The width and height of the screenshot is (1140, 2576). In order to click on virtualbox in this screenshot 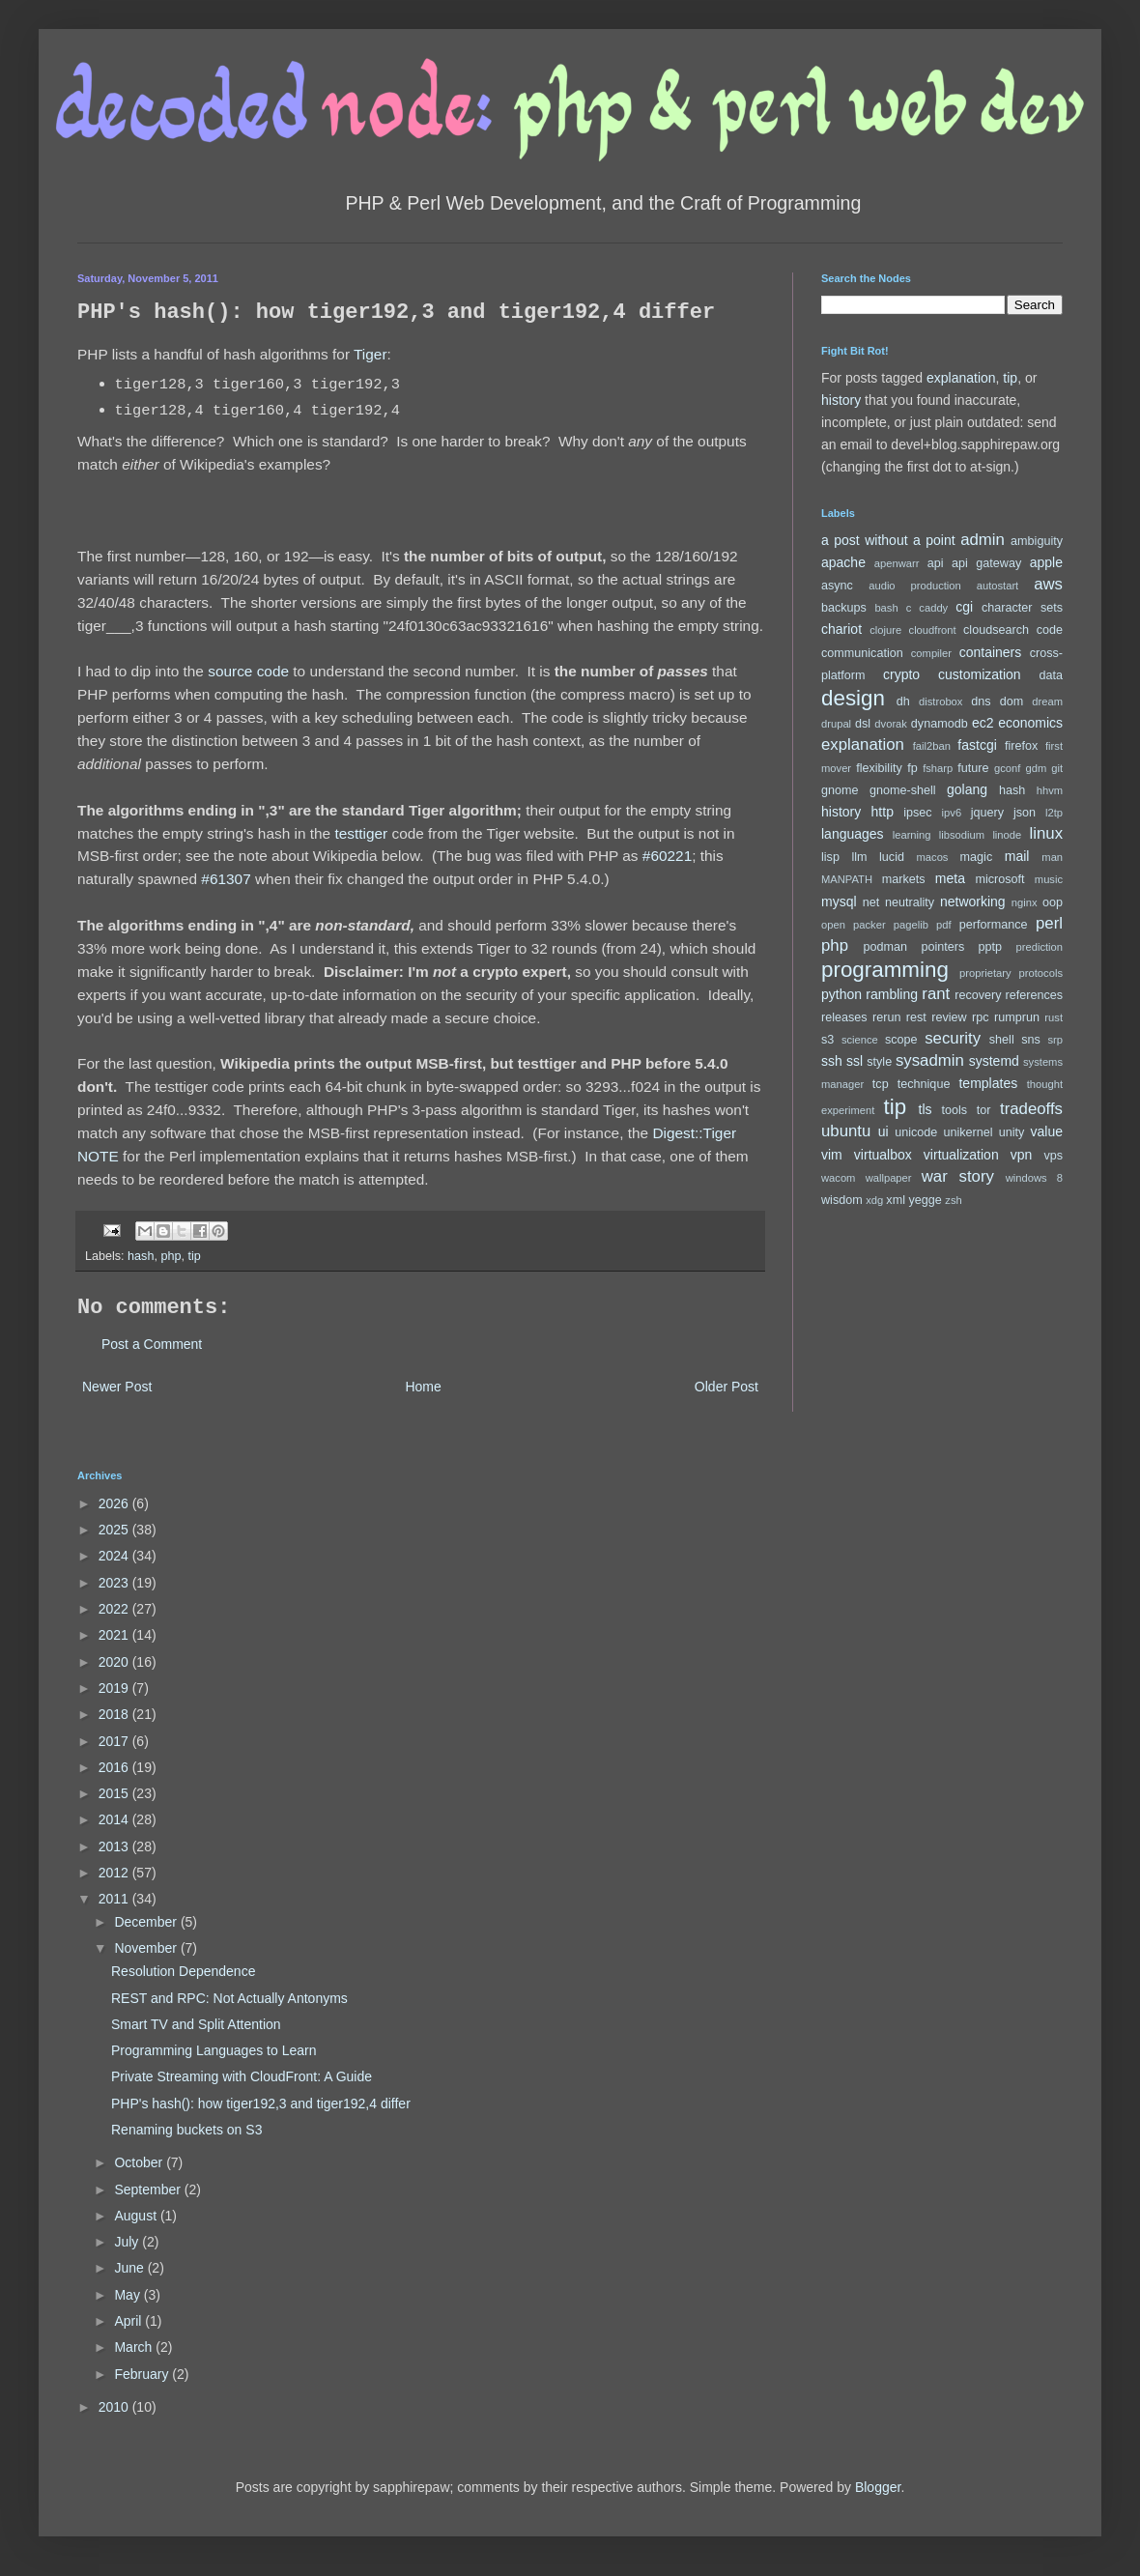, I will do `click(883, 1154)`.